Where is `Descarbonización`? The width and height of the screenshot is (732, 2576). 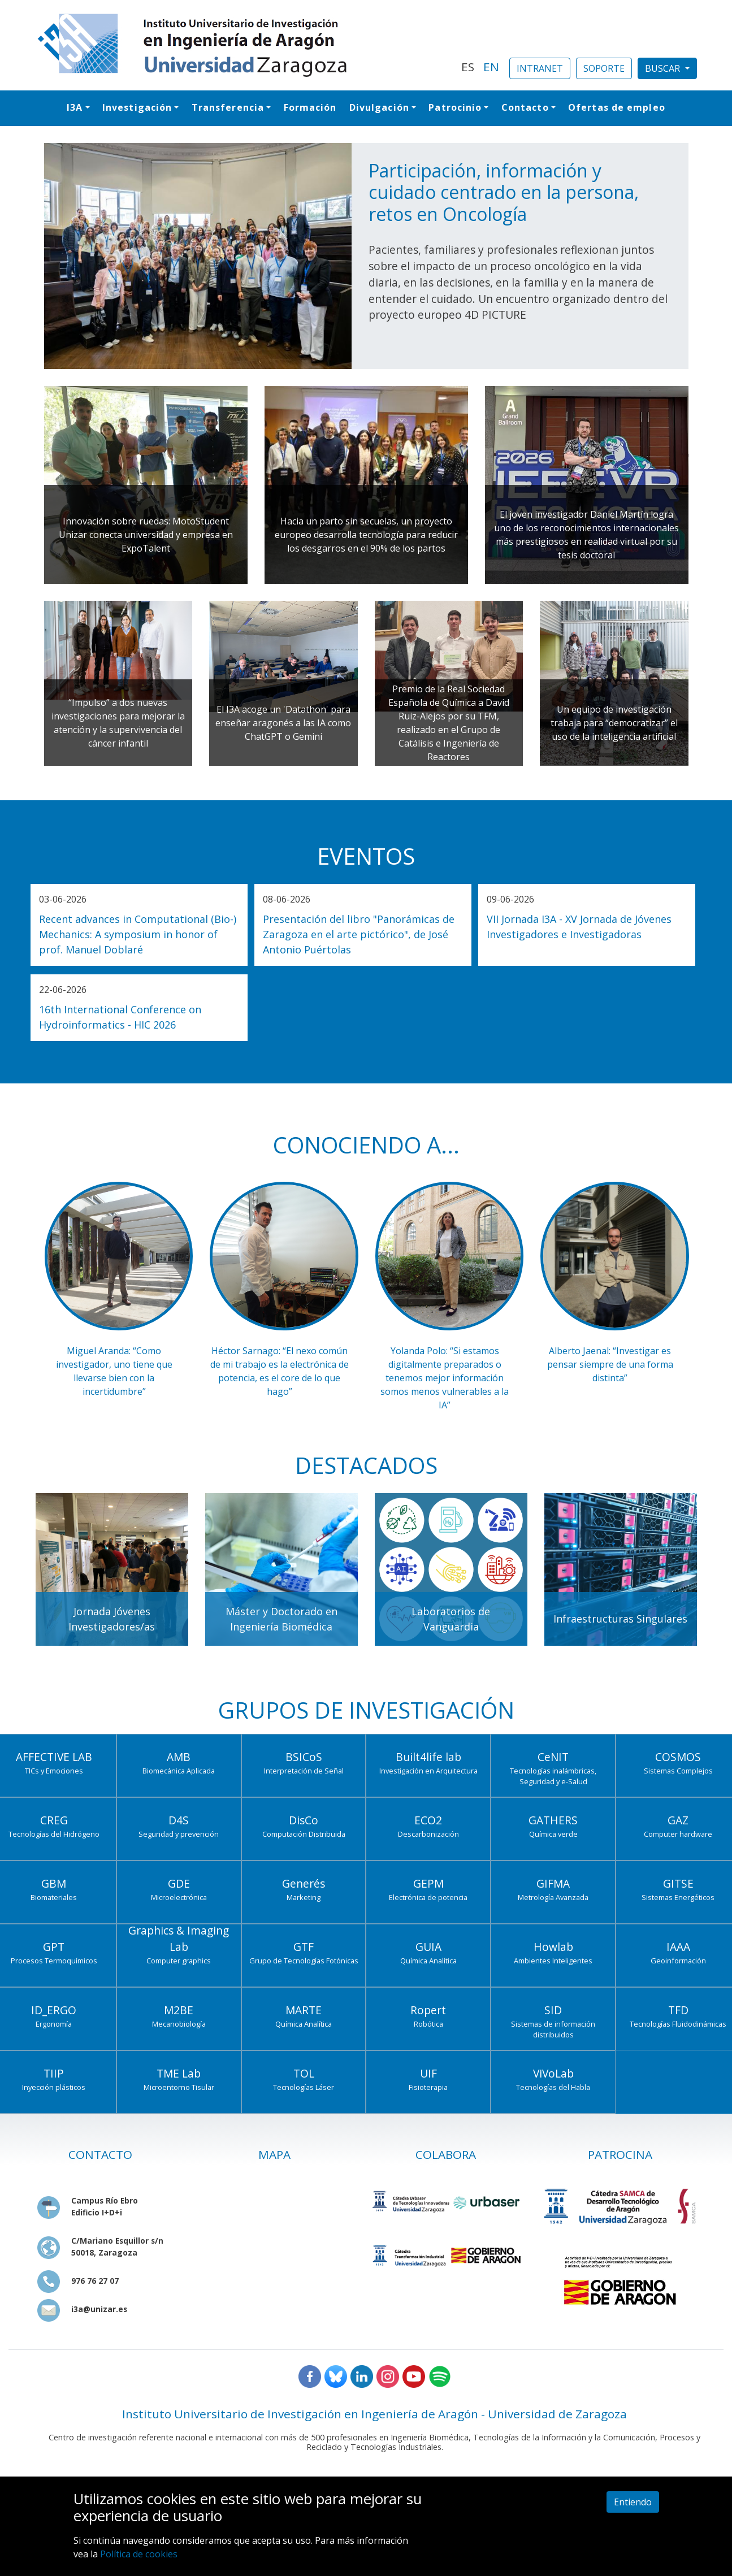 Descarbonización is located at coordinates (428, 1834).